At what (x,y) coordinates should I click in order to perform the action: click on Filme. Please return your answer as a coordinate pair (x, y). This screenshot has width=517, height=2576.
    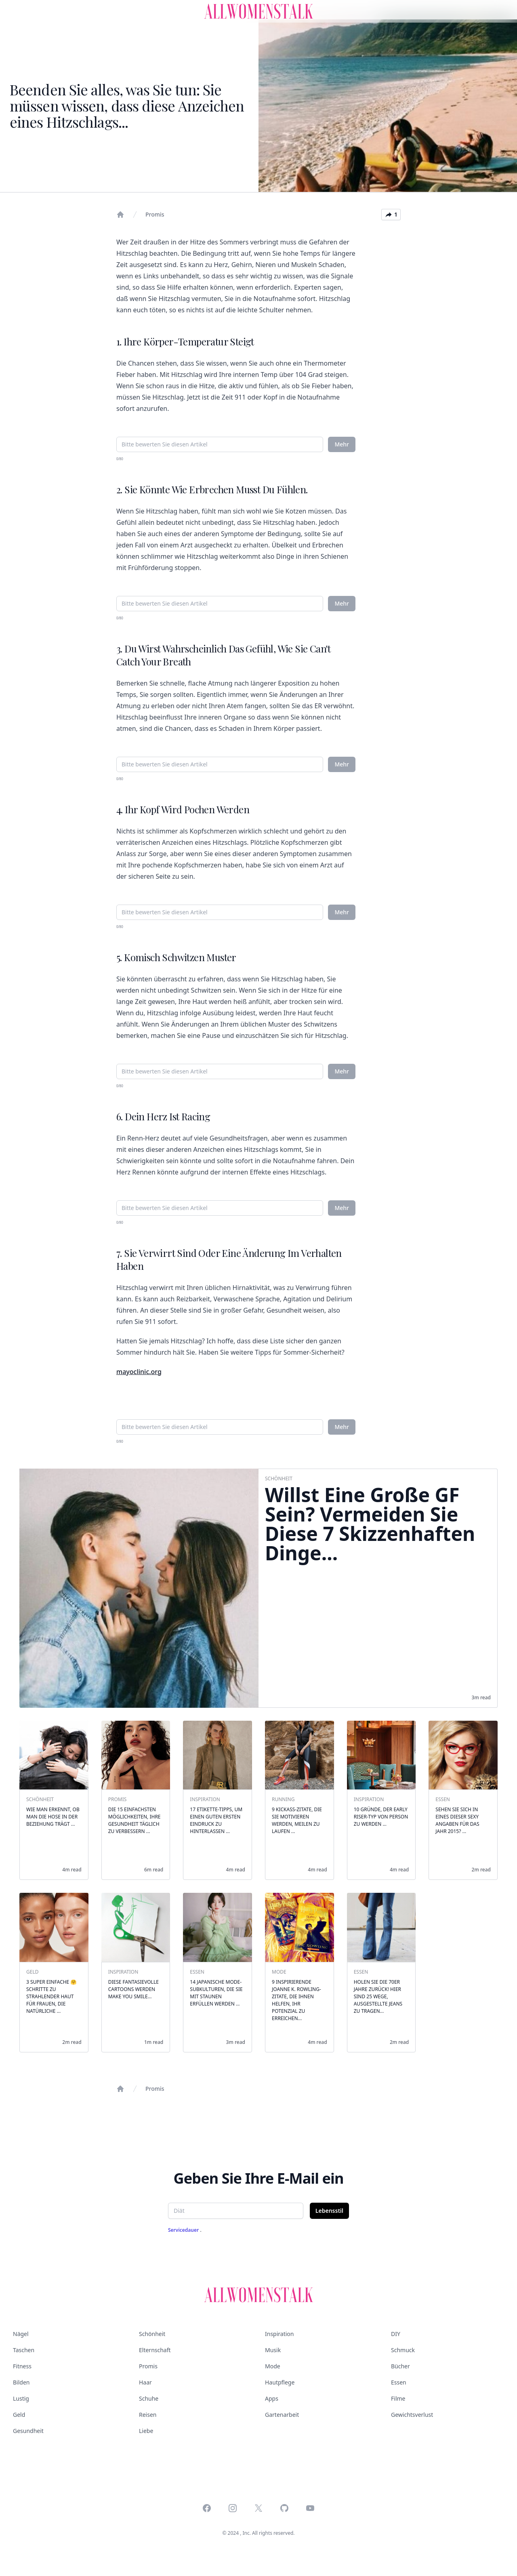
    Looking at the image, I should click on (398, 2398).